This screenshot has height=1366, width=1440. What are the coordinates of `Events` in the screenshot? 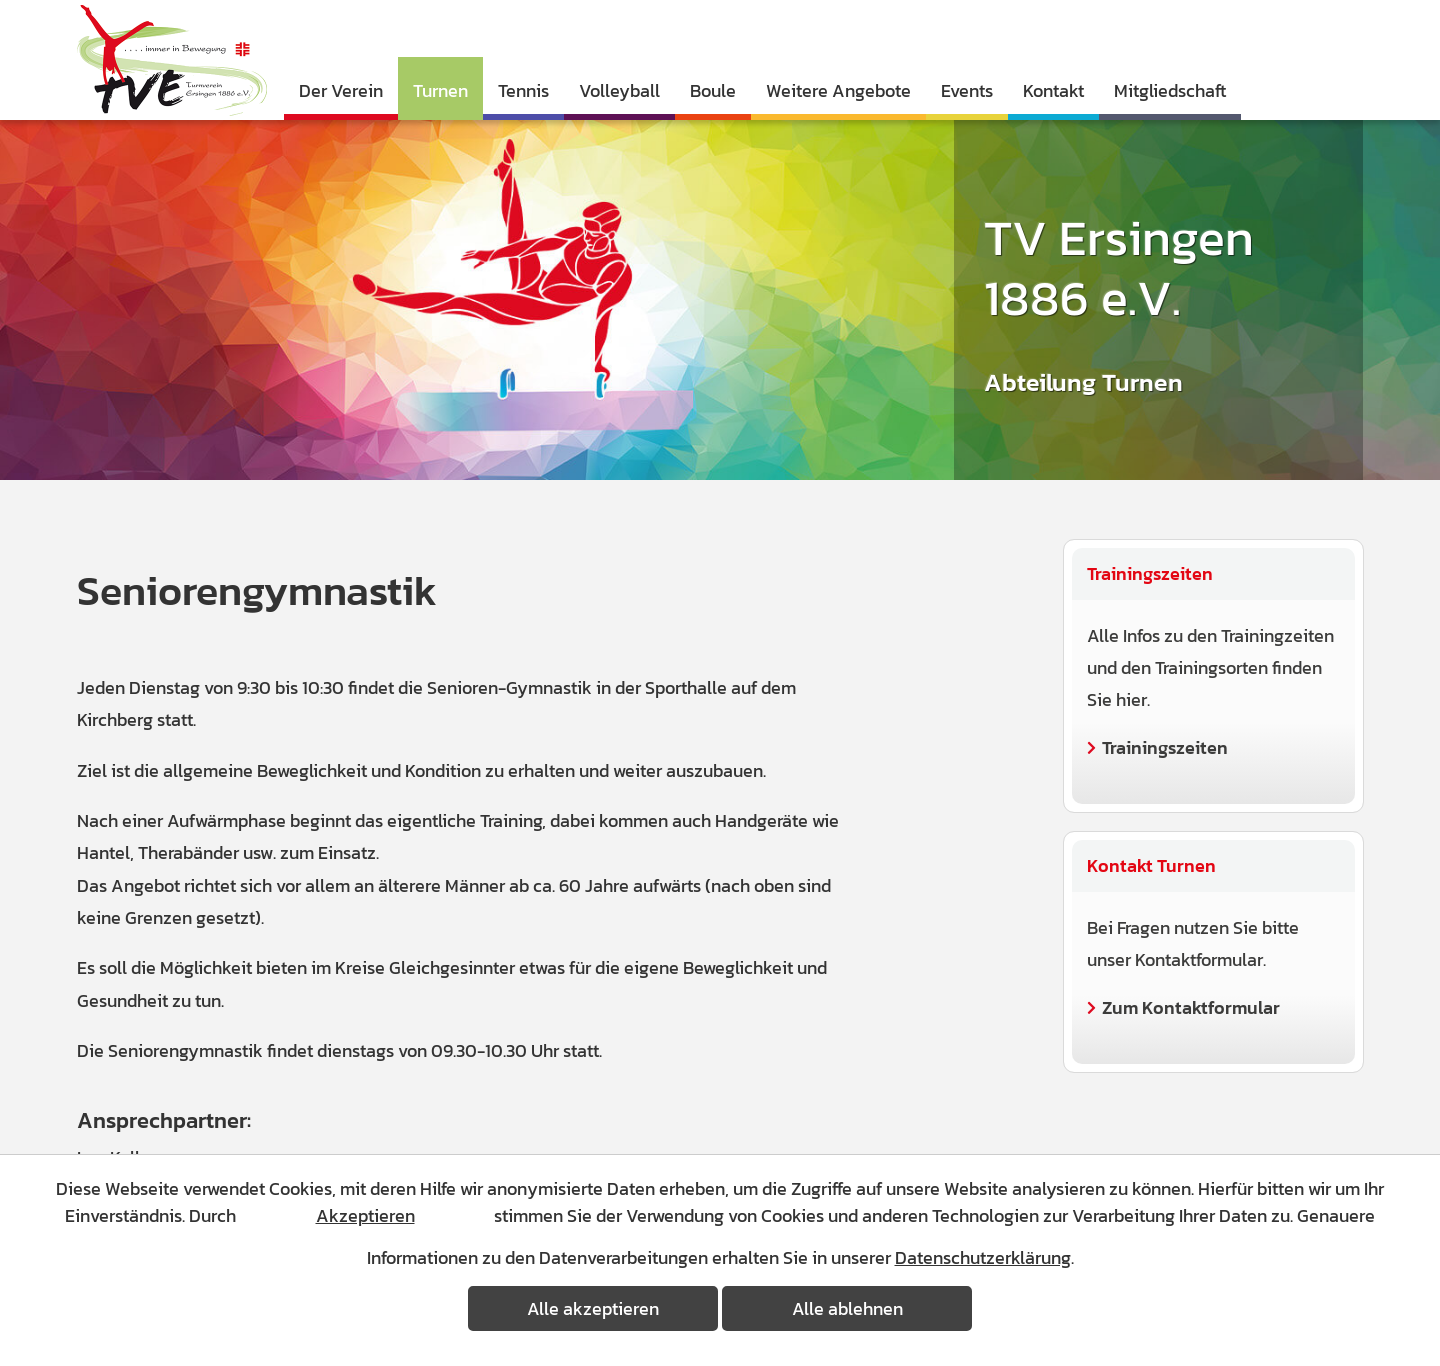 It's located at (967, 90).